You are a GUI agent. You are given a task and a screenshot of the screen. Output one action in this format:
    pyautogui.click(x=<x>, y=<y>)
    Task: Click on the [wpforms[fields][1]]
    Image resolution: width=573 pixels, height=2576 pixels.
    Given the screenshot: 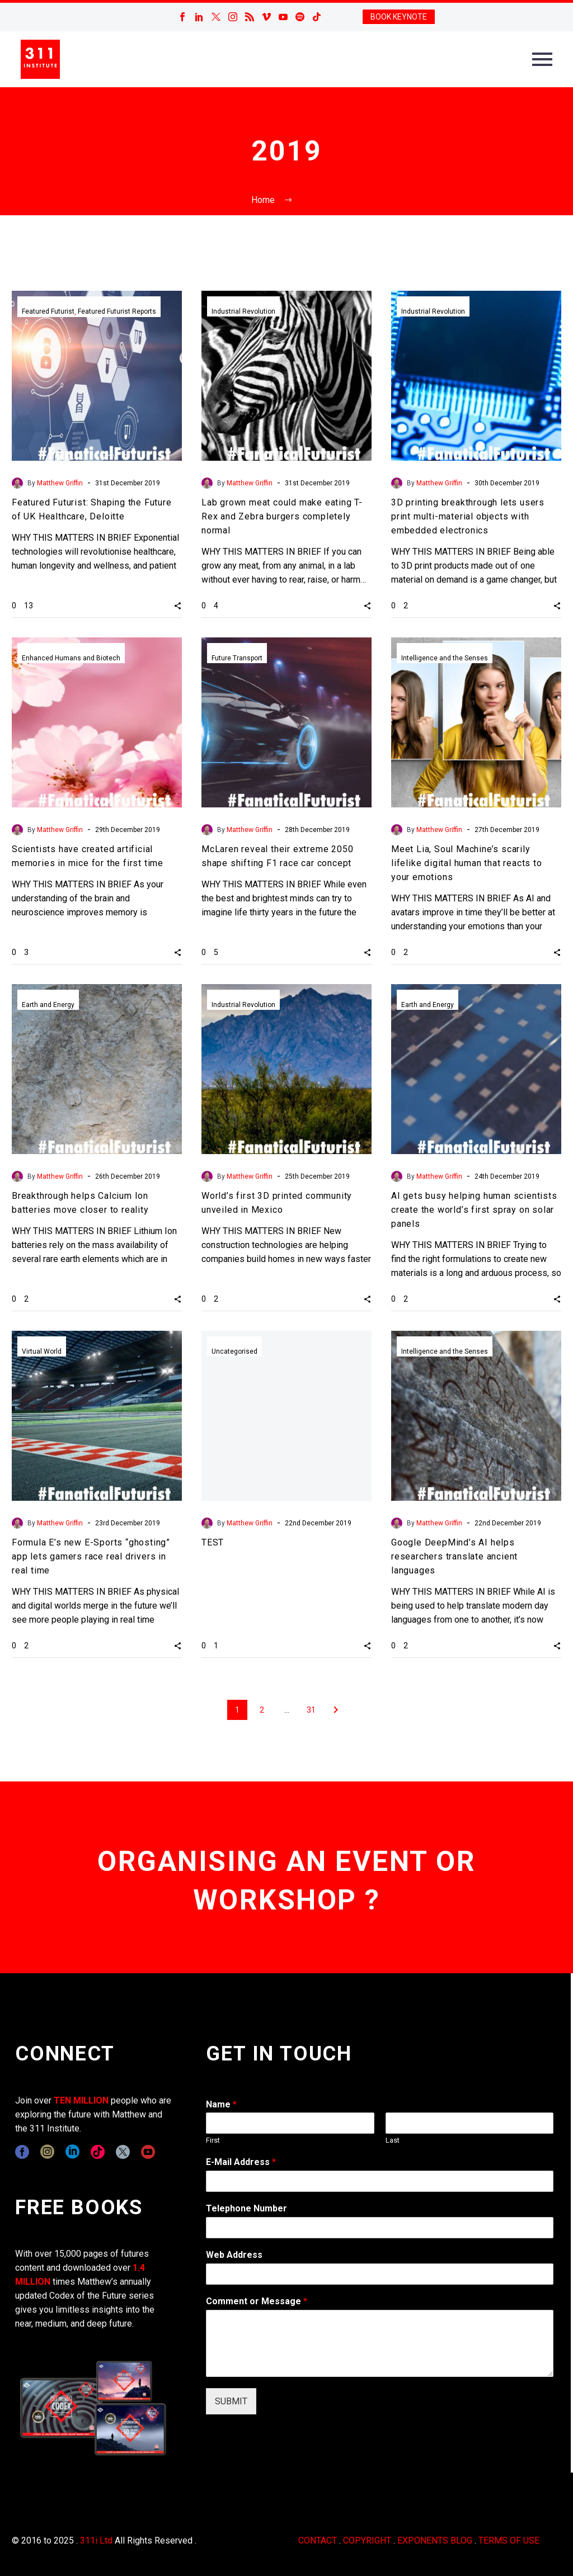 What is the action you would take?
    pyautogui.click(x=379, y=2181)
    